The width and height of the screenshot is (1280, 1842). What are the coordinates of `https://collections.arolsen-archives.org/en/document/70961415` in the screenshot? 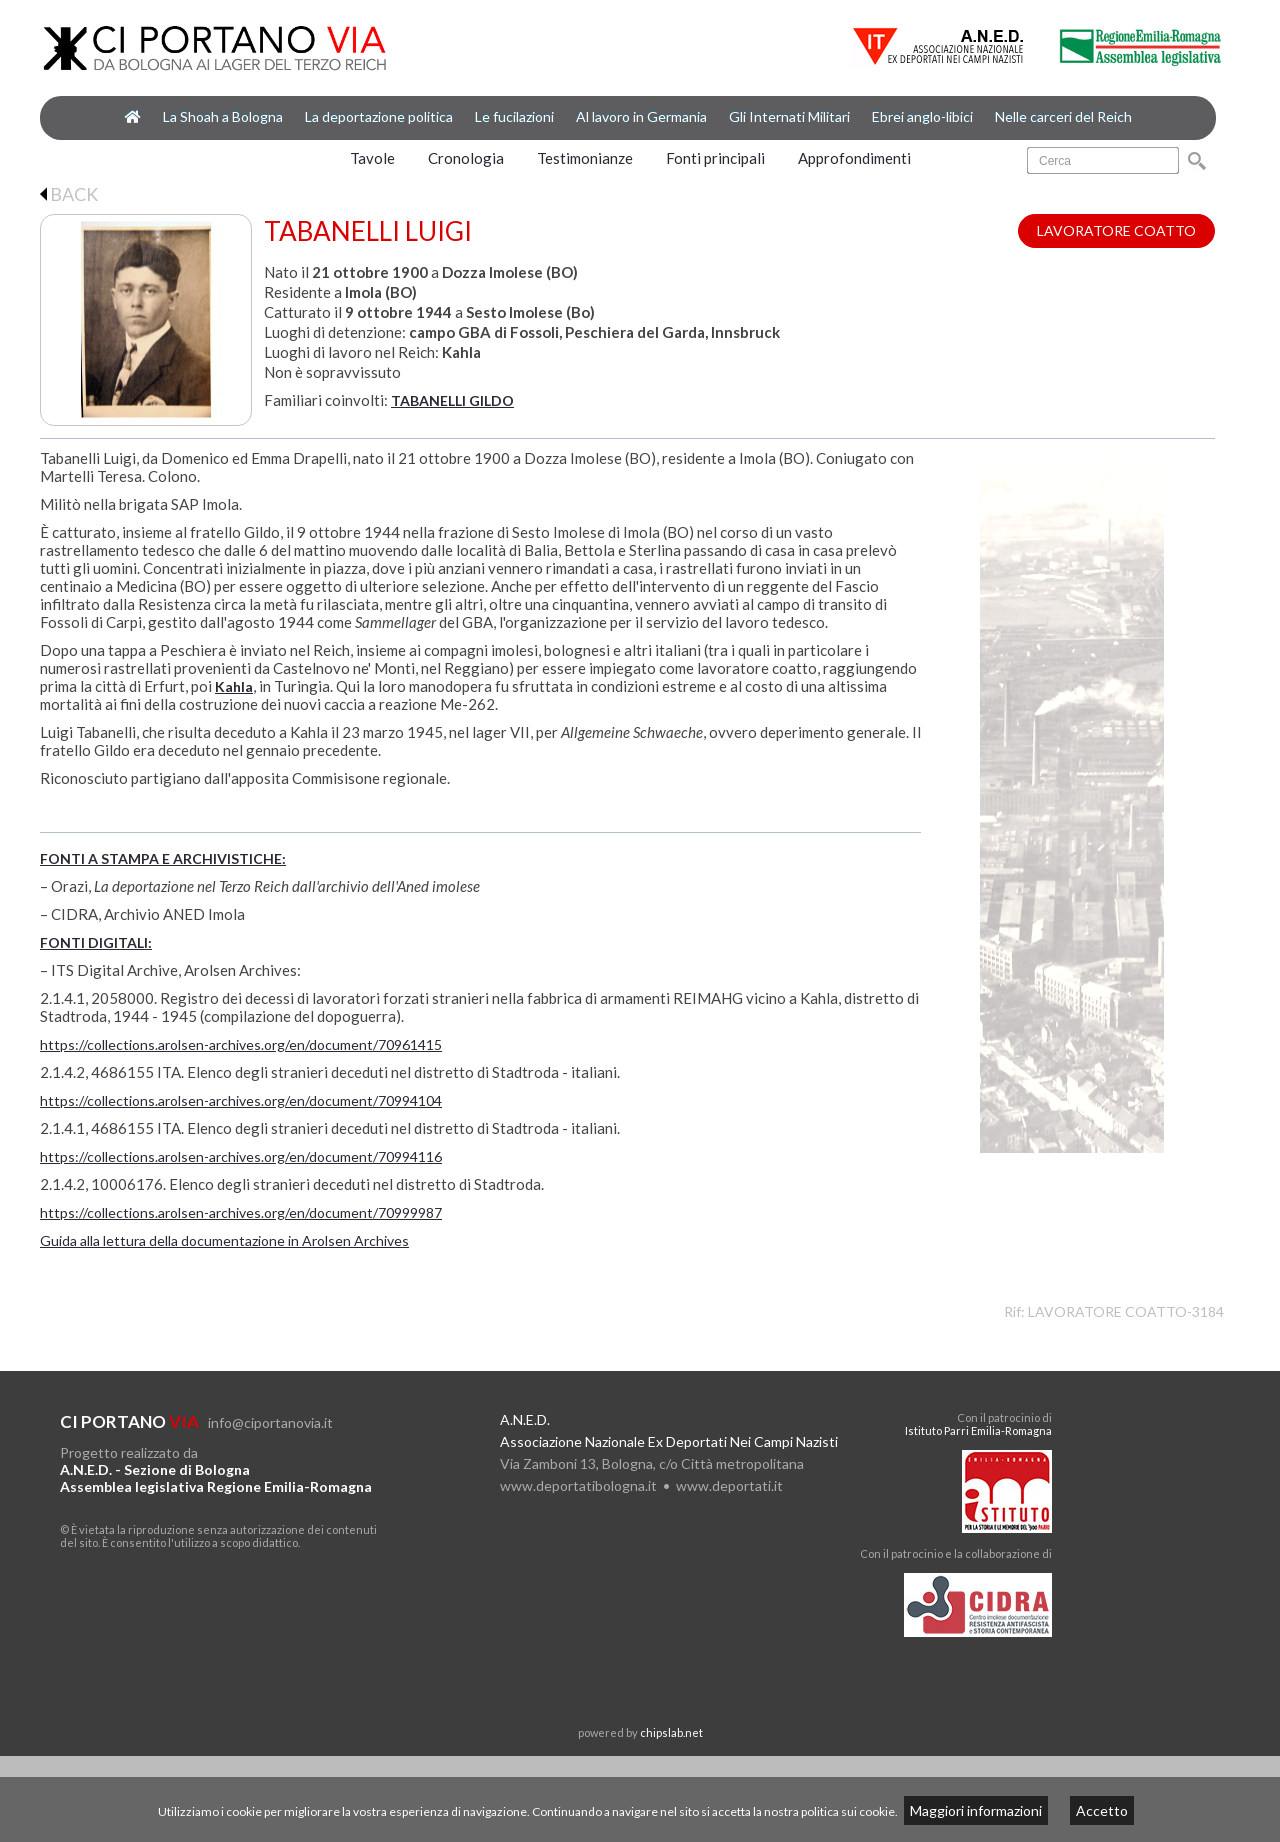 It's located at (241, 1044).